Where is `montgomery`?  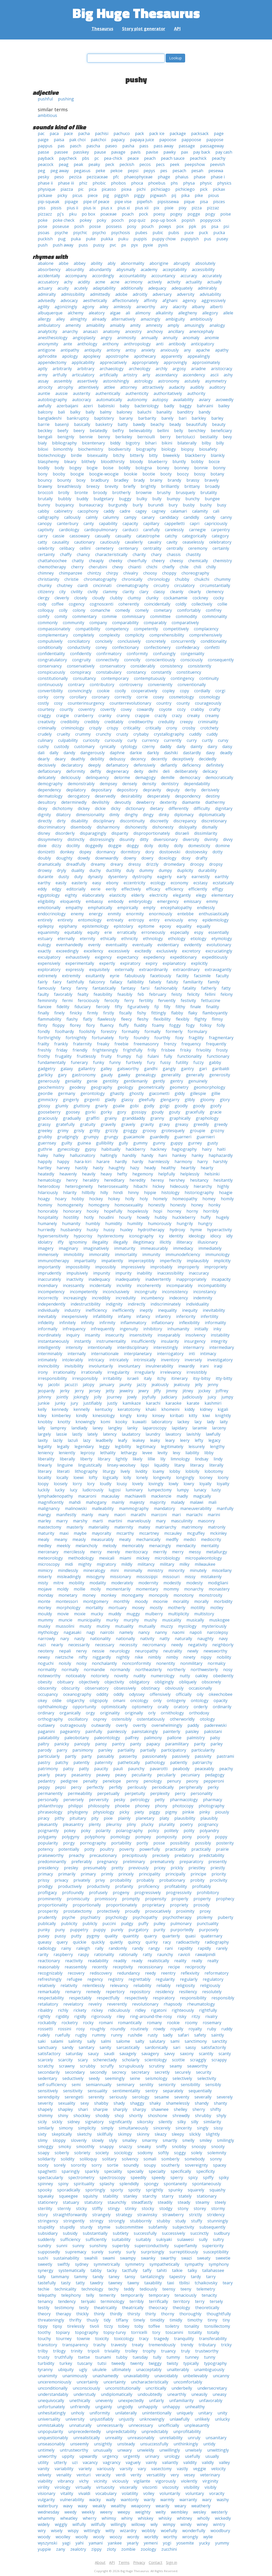
montgomery is located at coordinates (95, 1601).